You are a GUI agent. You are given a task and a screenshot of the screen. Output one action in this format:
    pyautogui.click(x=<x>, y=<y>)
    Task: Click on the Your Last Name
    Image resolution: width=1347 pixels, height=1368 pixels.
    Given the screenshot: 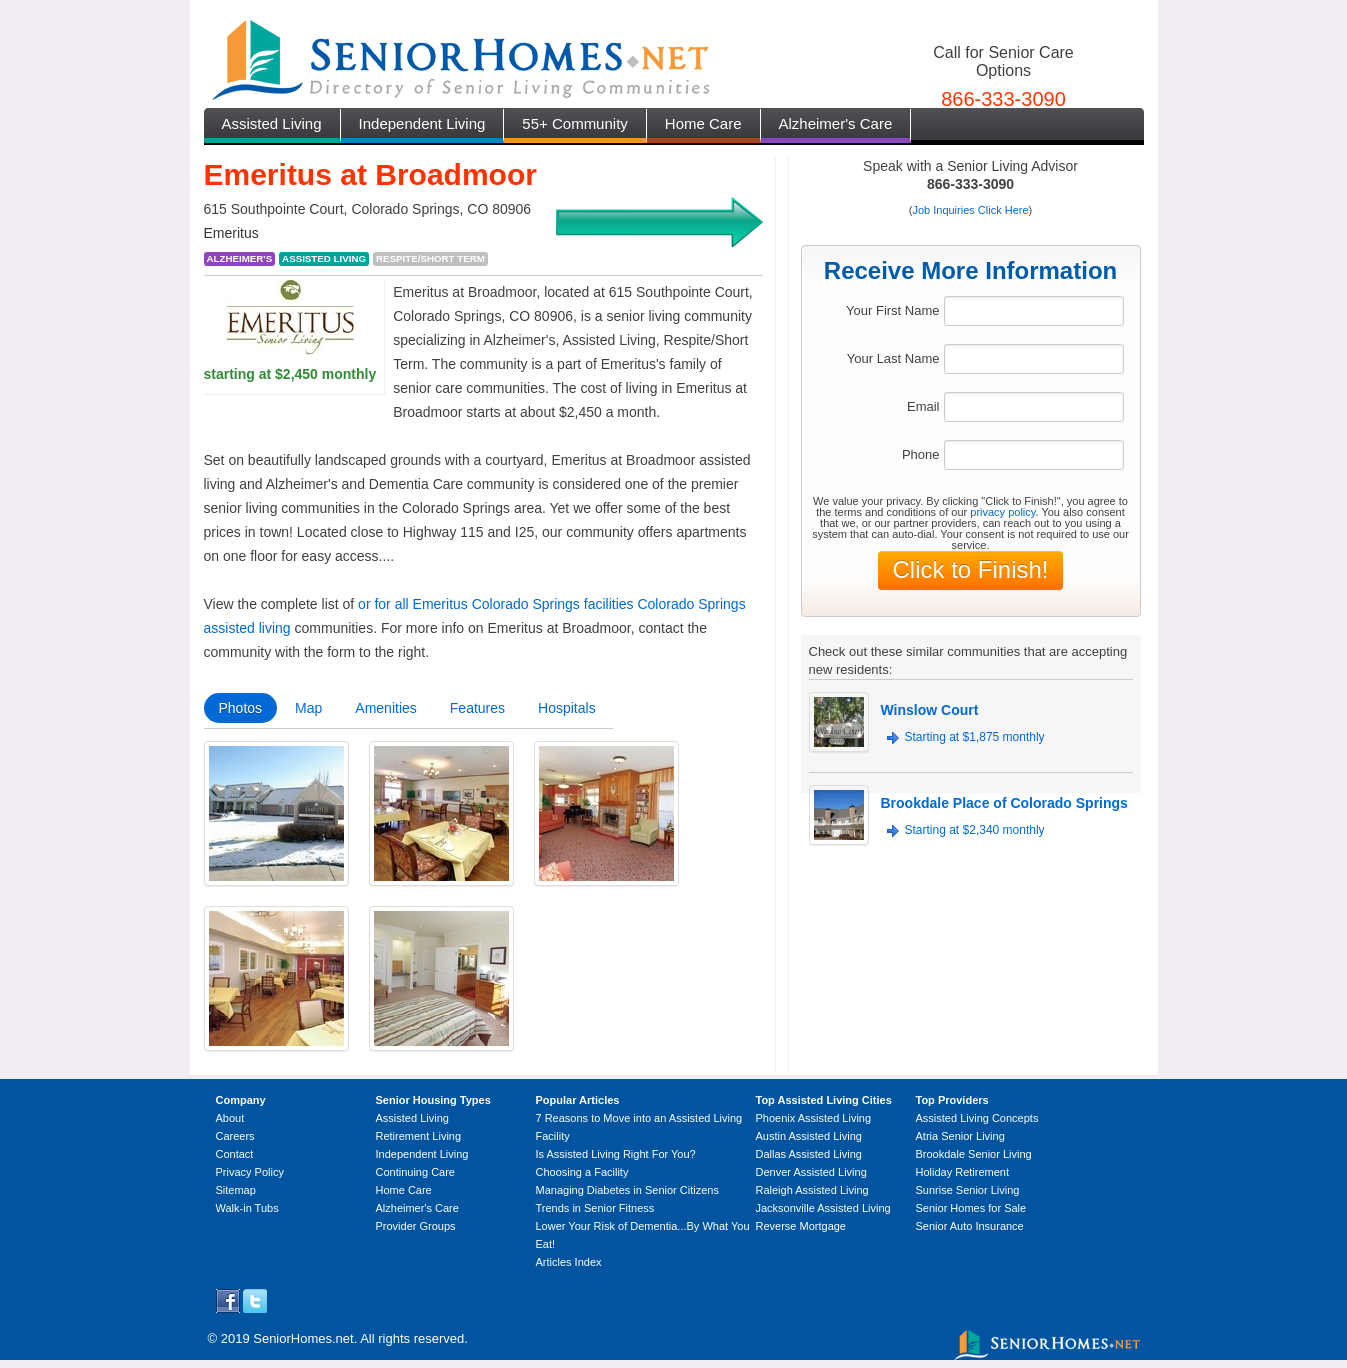 What is the action you would take?
    pyautogui.click(x=893, y=358)
    